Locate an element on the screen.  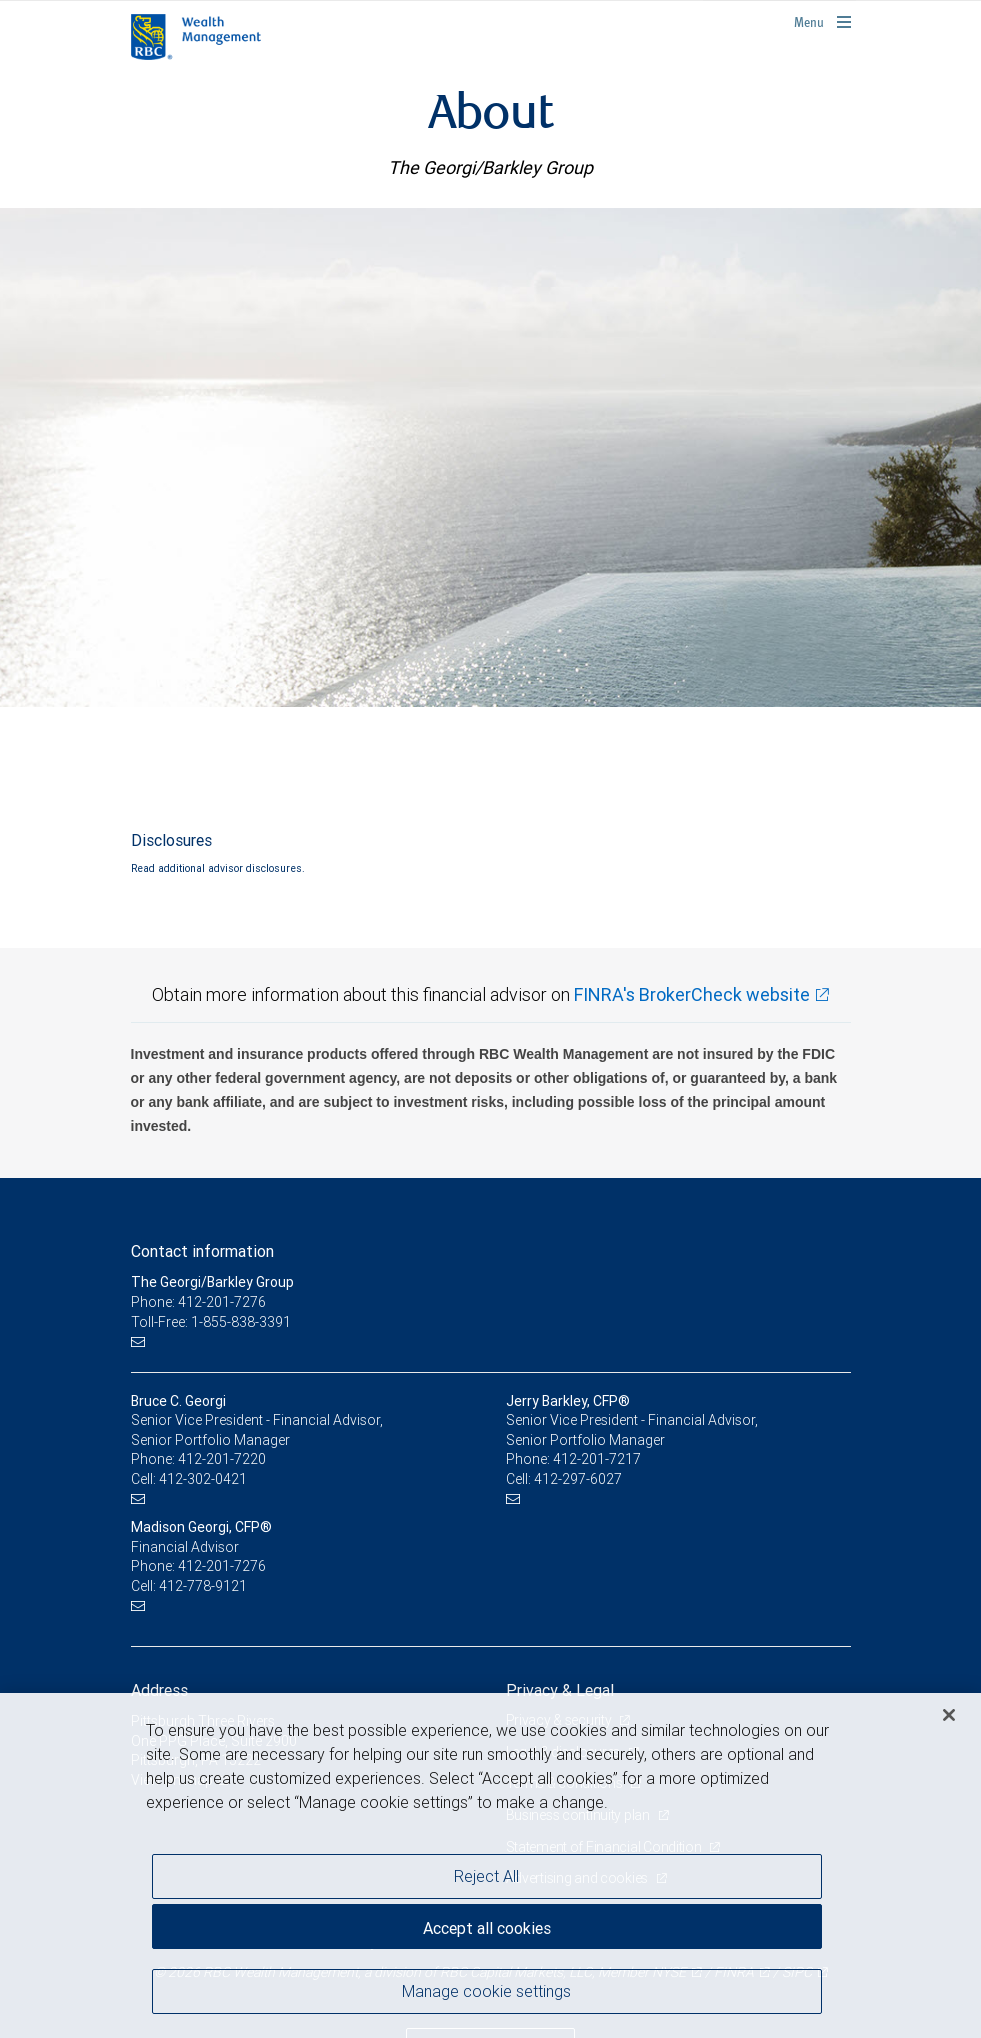
Accept all cookies is located at coordinates (487, 1928).